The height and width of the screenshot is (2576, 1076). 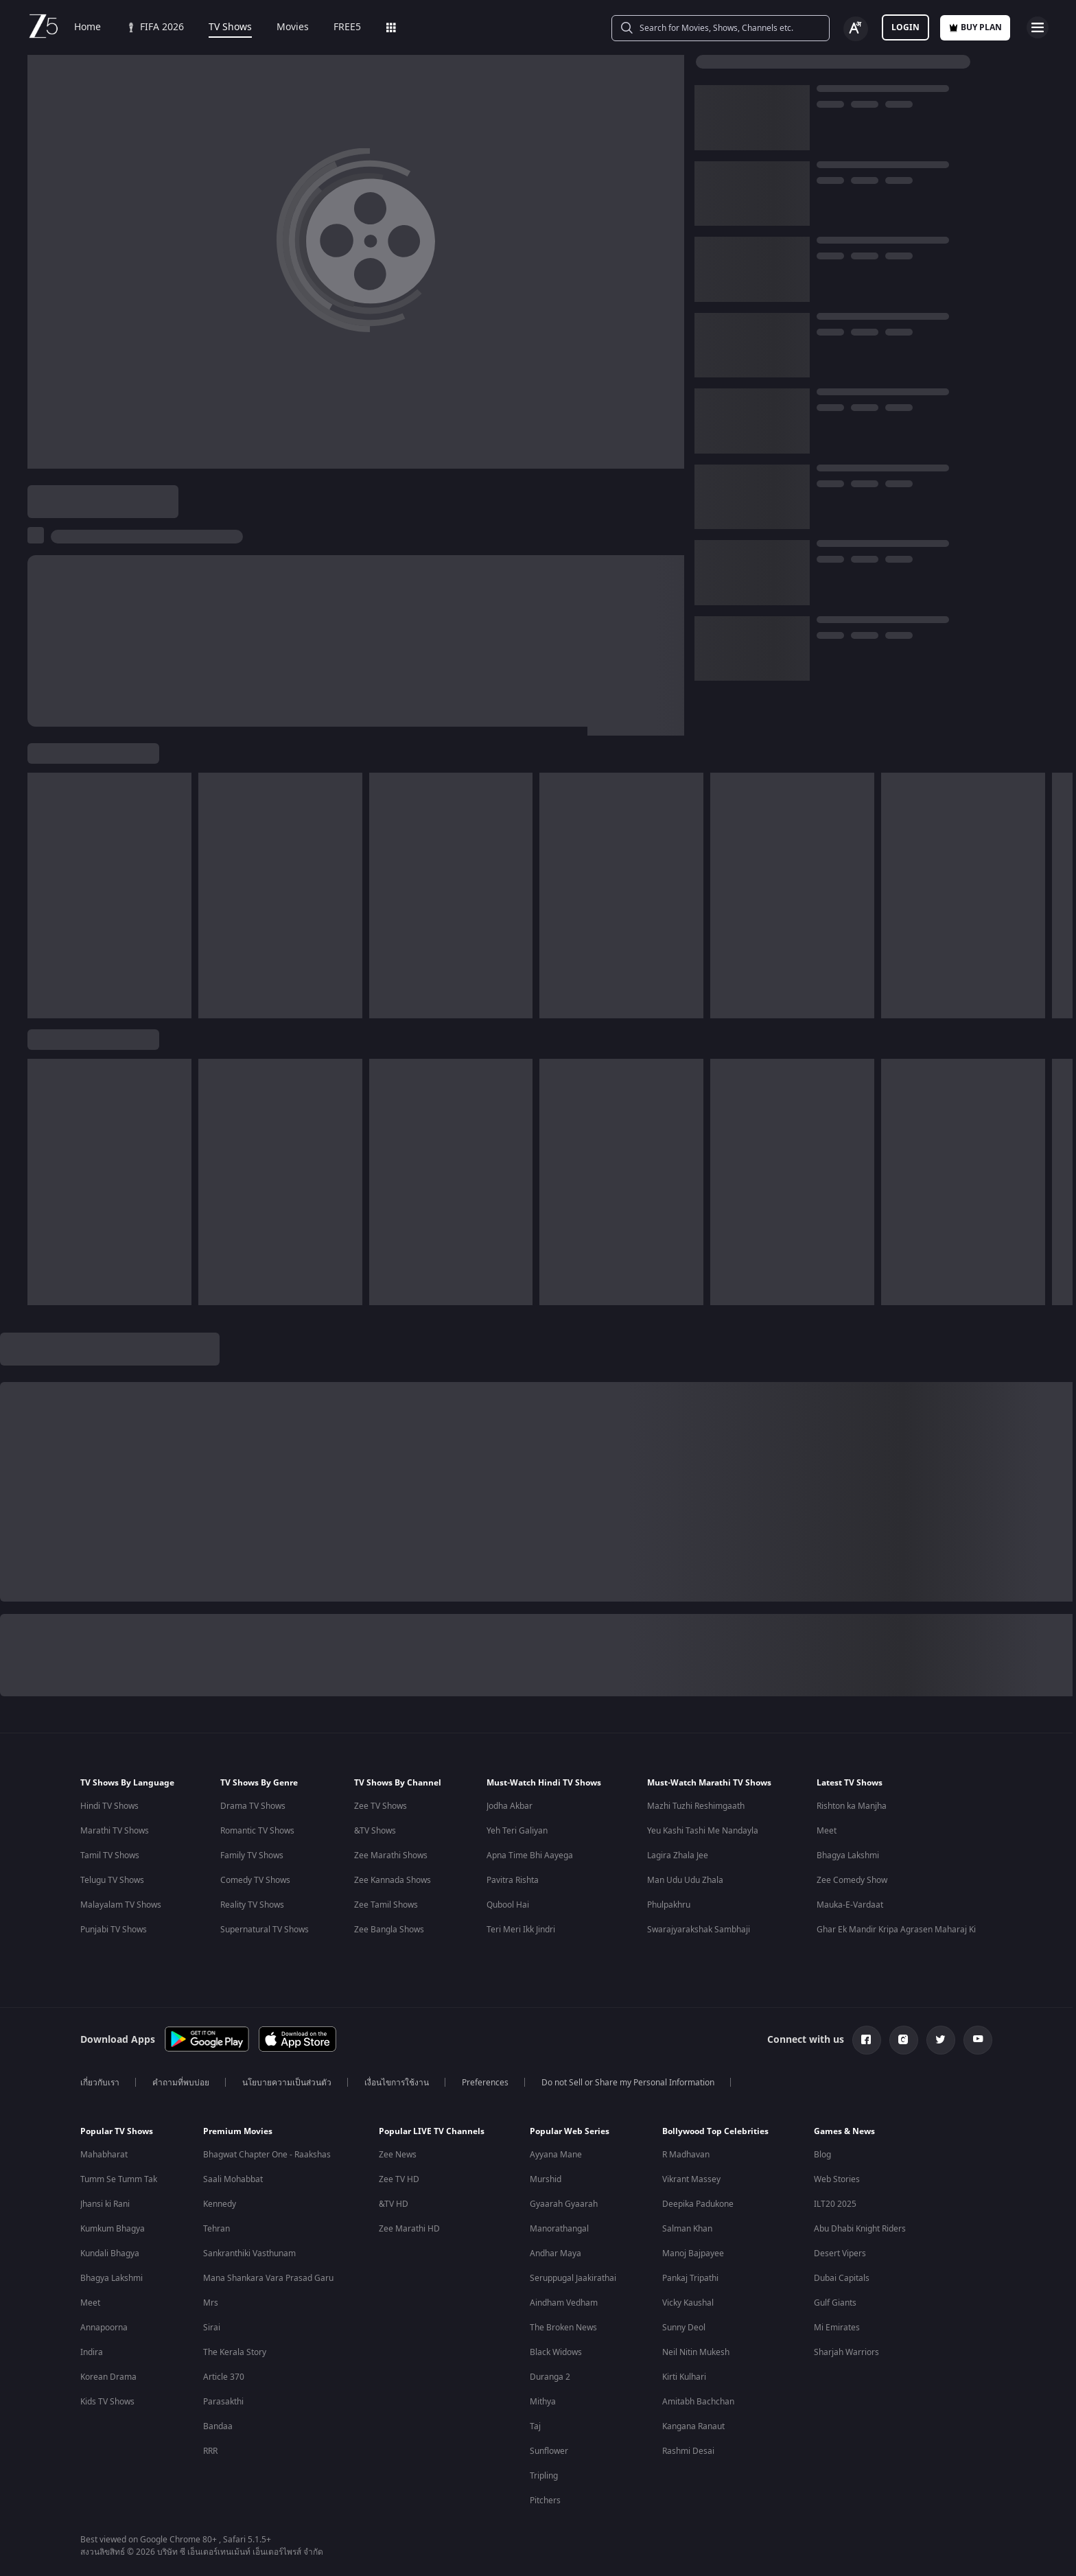 I want to click on Yeu Kashi Tashi Me Nandayla, so click(x=702, y=1831).